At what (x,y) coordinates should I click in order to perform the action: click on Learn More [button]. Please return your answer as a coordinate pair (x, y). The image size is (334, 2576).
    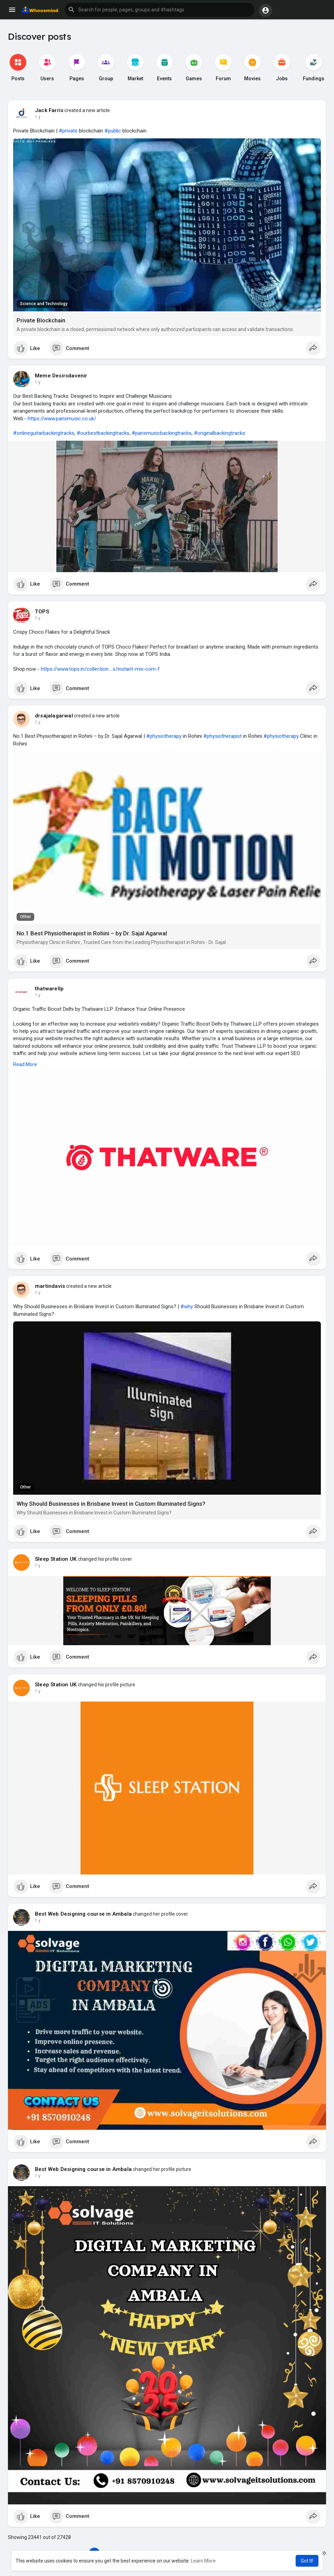
    Looking at the image, I should click on (203, 2561).